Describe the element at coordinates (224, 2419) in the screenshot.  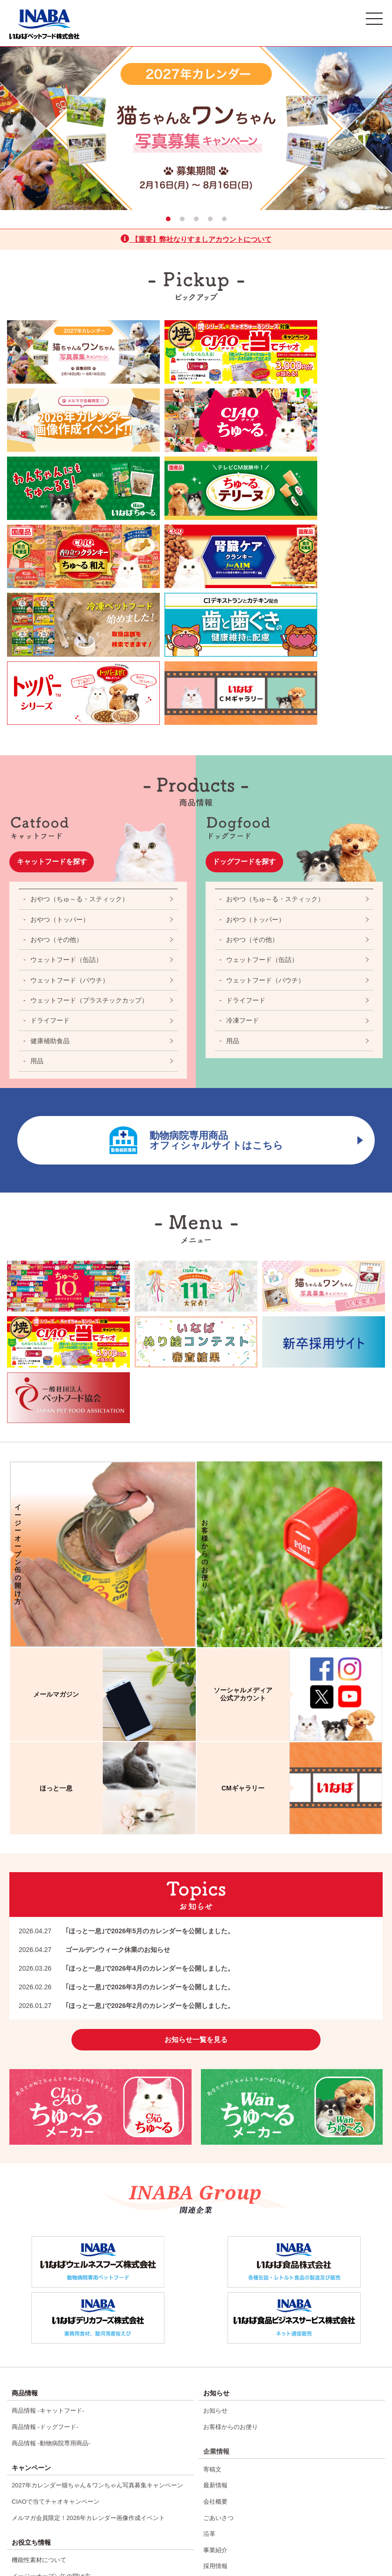
I see `よくあるご質問` at that location.